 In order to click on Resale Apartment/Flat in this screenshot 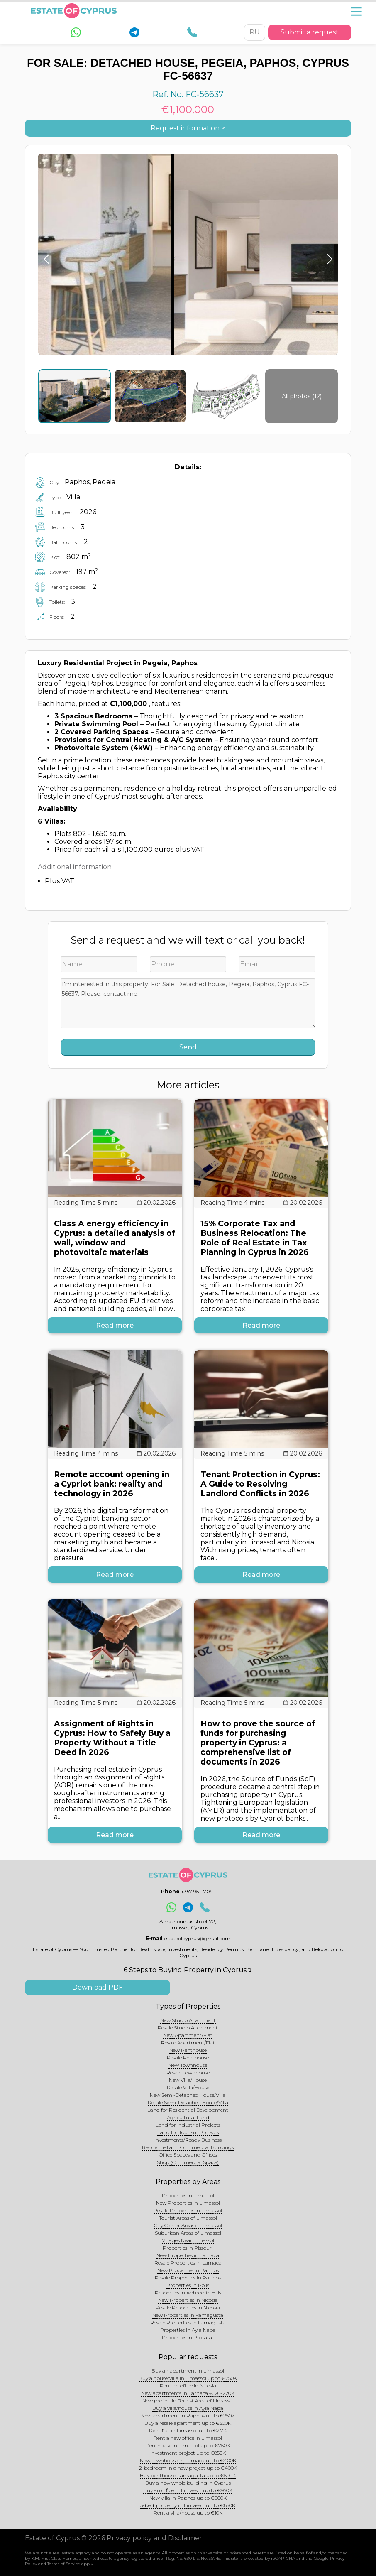, I will do `click(188, 2042)`.